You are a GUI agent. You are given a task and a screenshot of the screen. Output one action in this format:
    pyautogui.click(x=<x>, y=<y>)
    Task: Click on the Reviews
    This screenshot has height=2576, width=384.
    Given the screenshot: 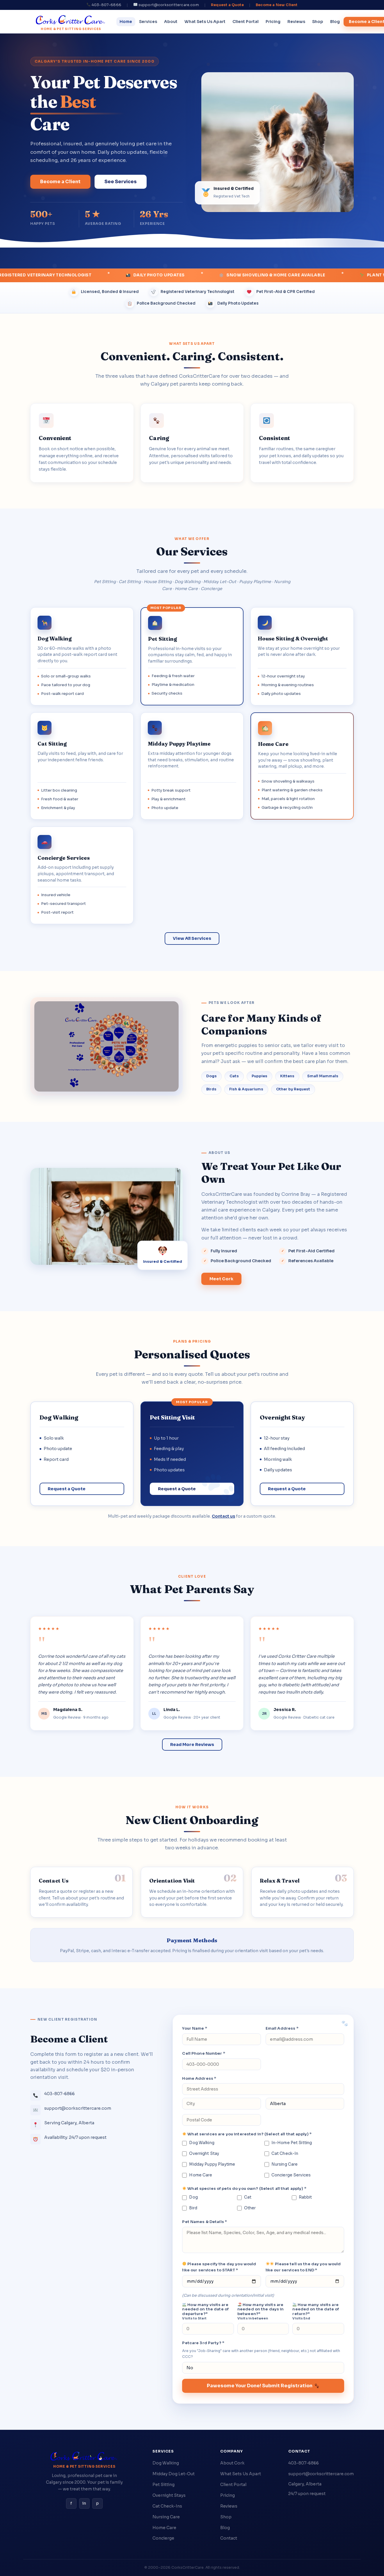 What is the action you would take?
    pyautogui.click(x=296, y=21)
    